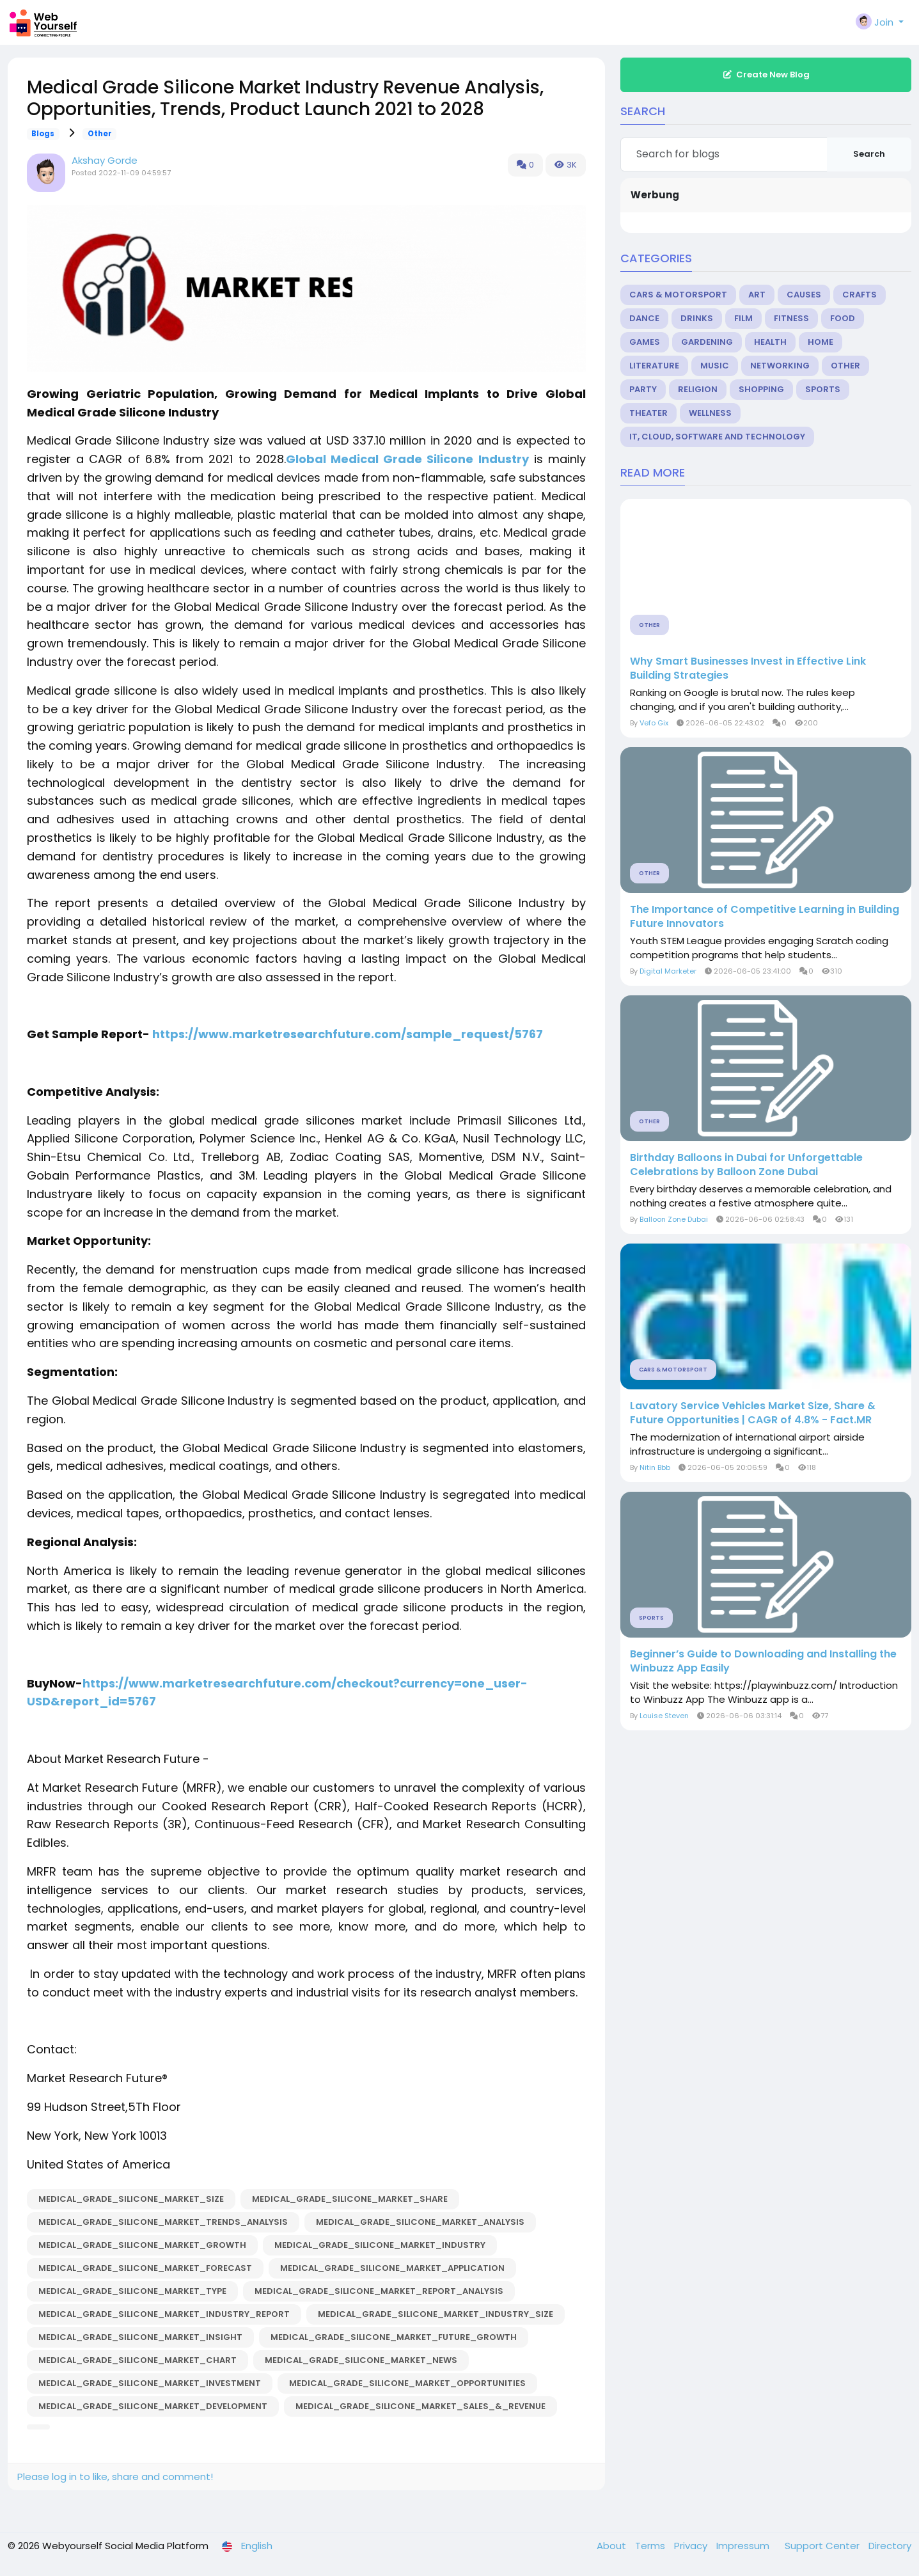 This screenshot has height=2576, width=919. I want to click on Film, so click(743, 318).